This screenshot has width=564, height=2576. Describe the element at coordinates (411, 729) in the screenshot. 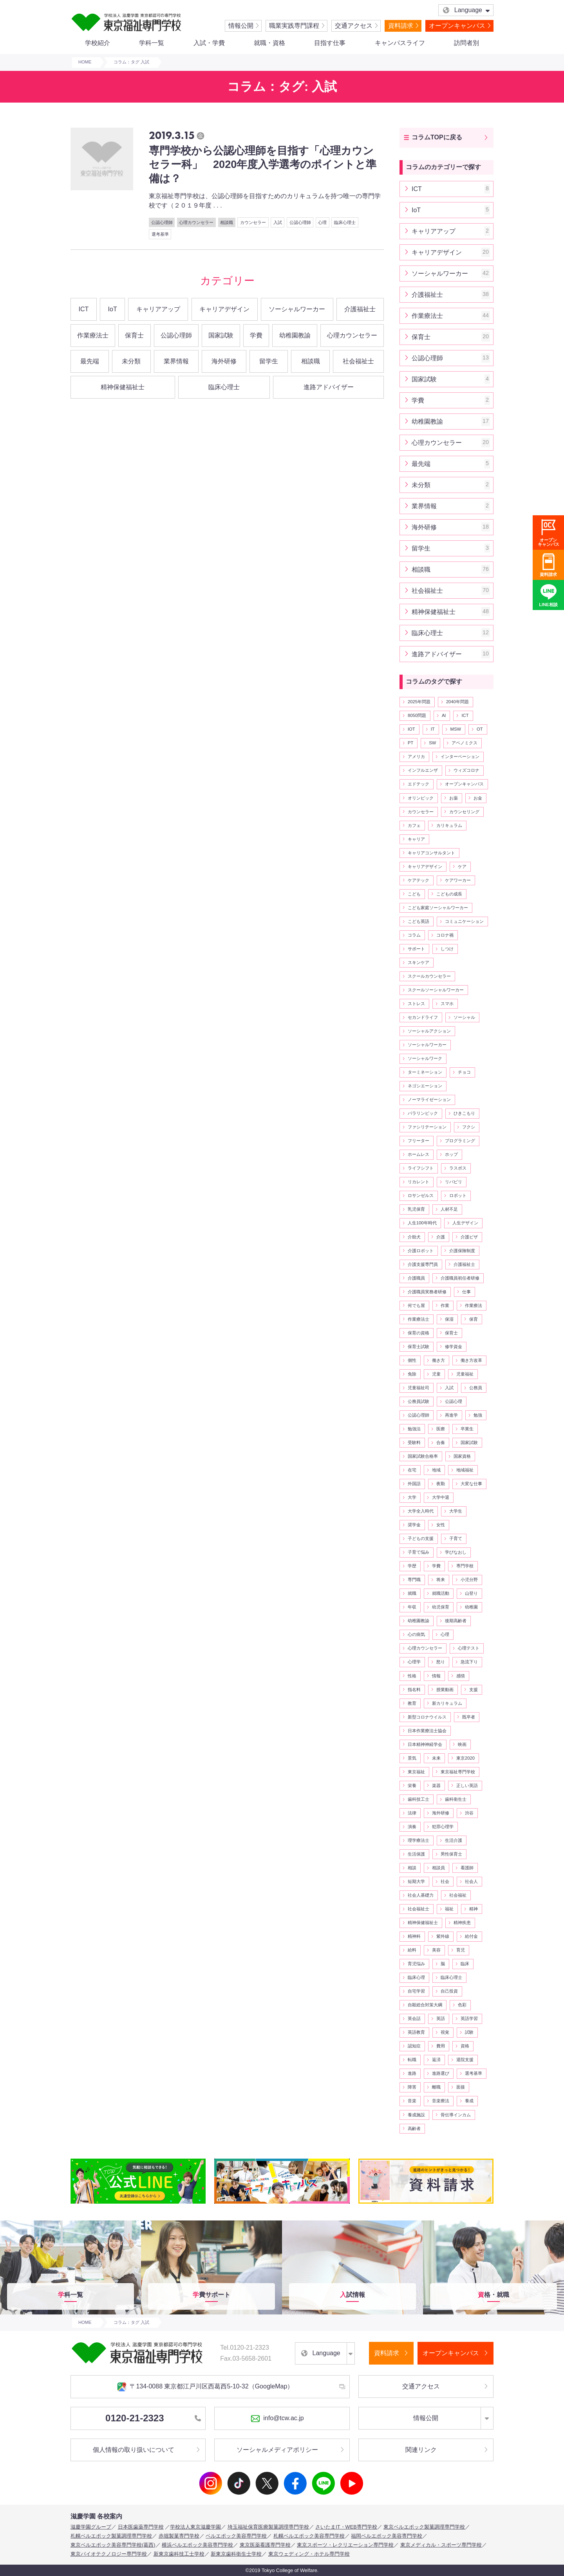

I see `IOT` at that location.